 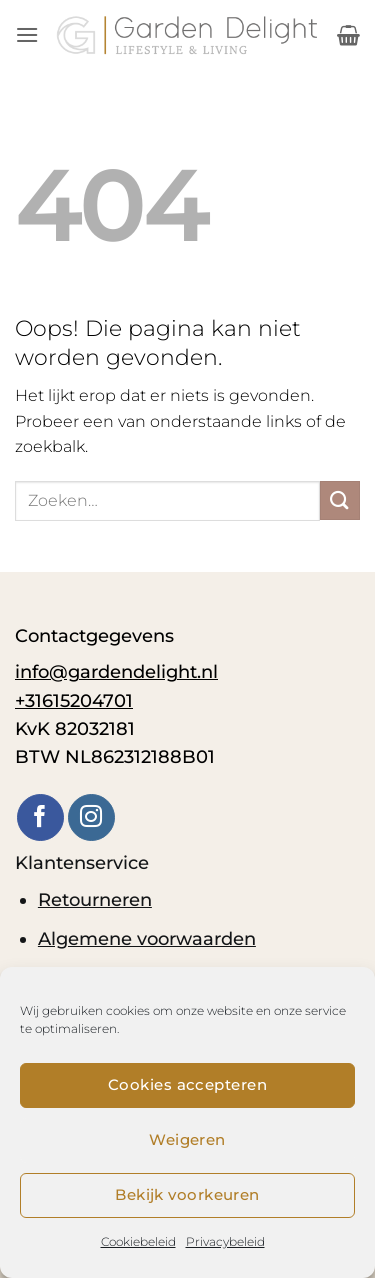 I want to click on Weigeren, so click(x=187, y=1139).